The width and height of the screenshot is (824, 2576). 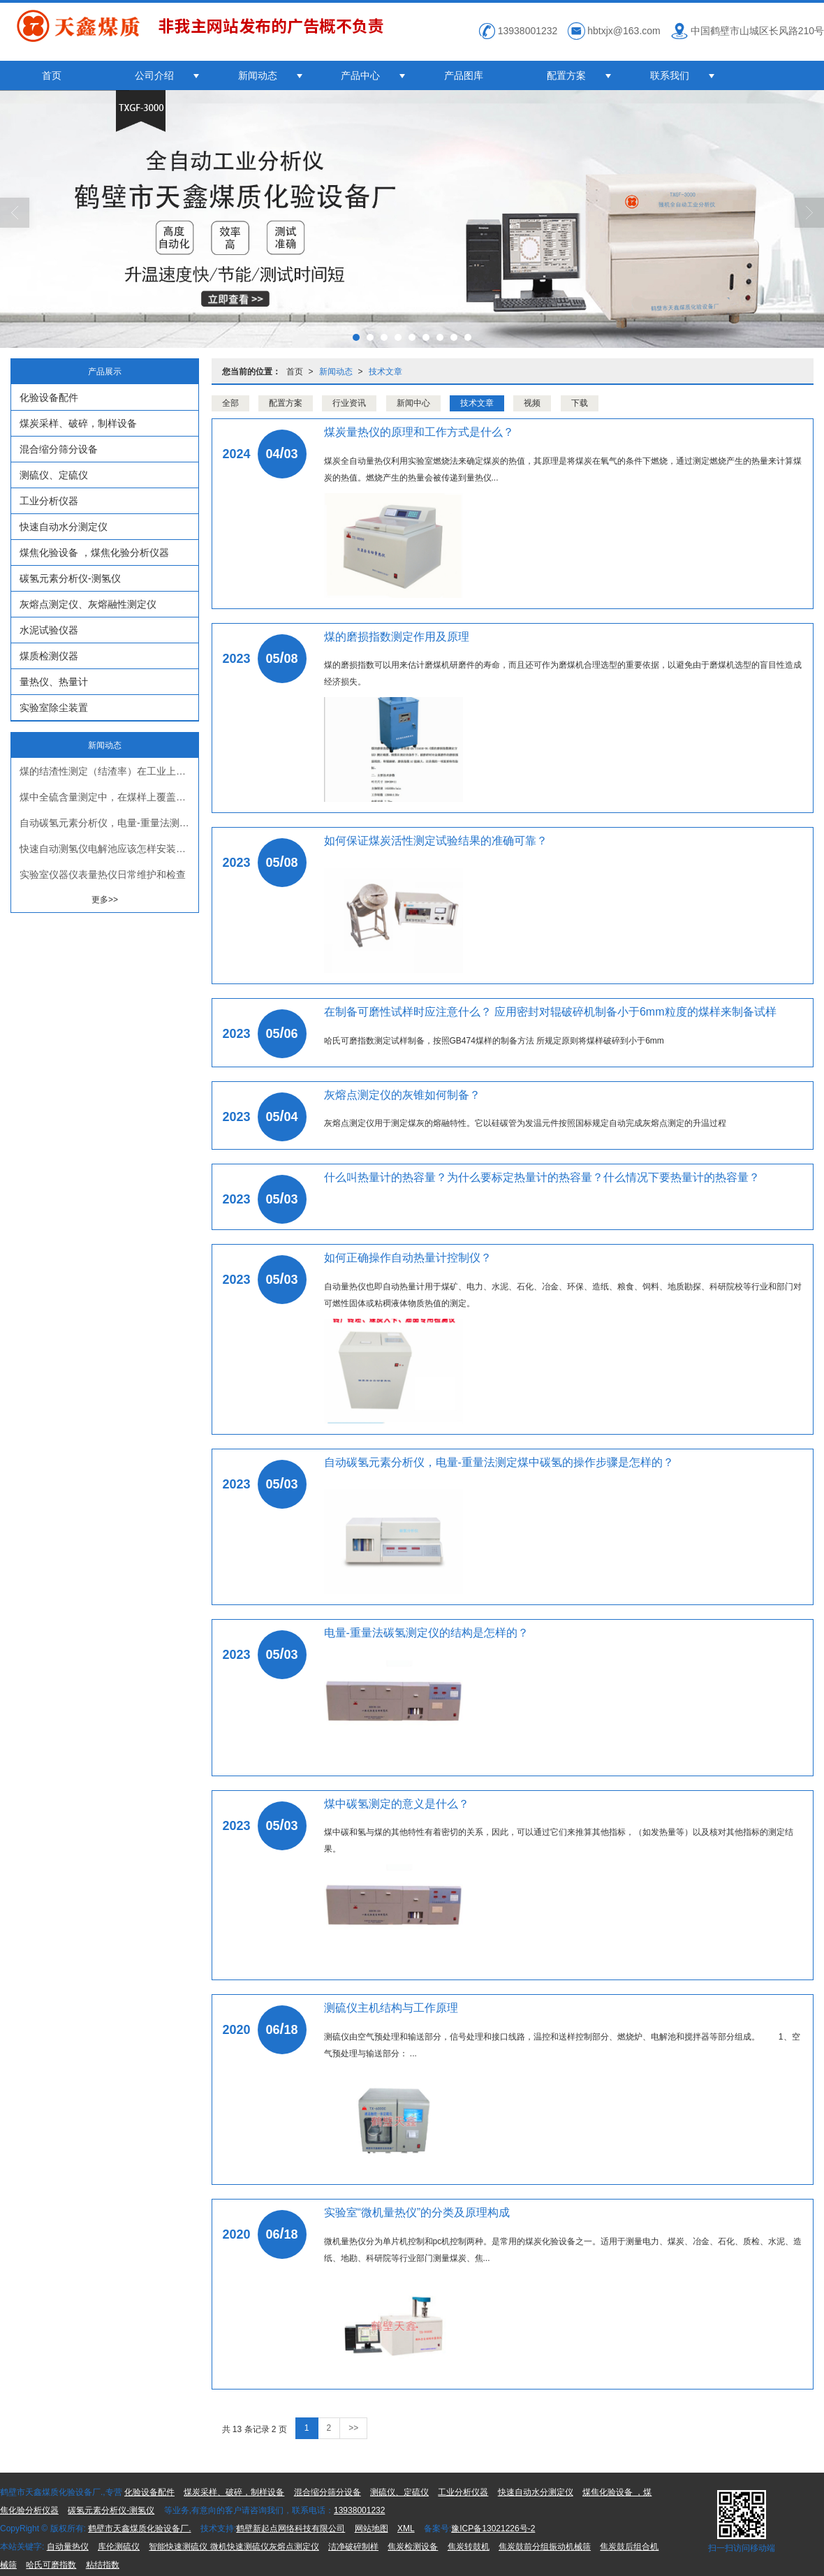 I want to click on 自动碳氢元素分析仪，电量-重量法测定煤中碳氢的操作步骤是怎样的？, so click(x=109, y=822).